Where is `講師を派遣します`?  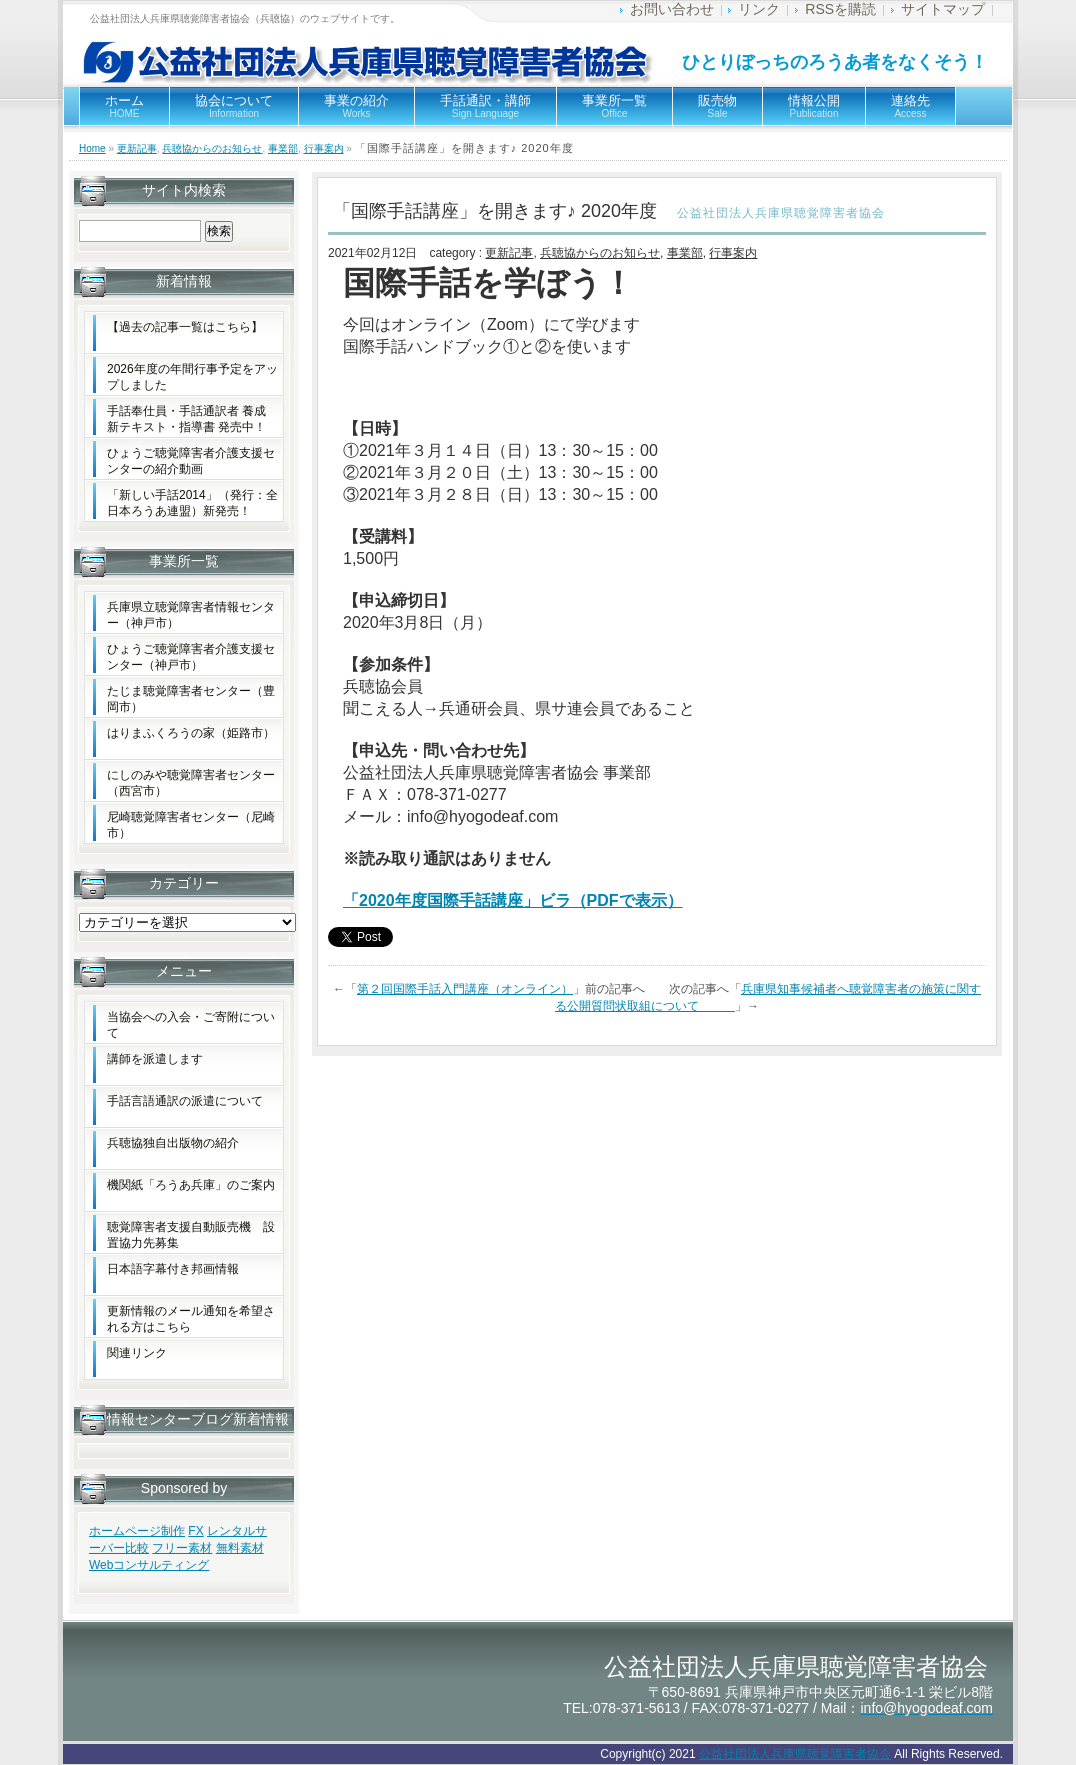 講師を派遣します is located at coordinates (155, 1059).